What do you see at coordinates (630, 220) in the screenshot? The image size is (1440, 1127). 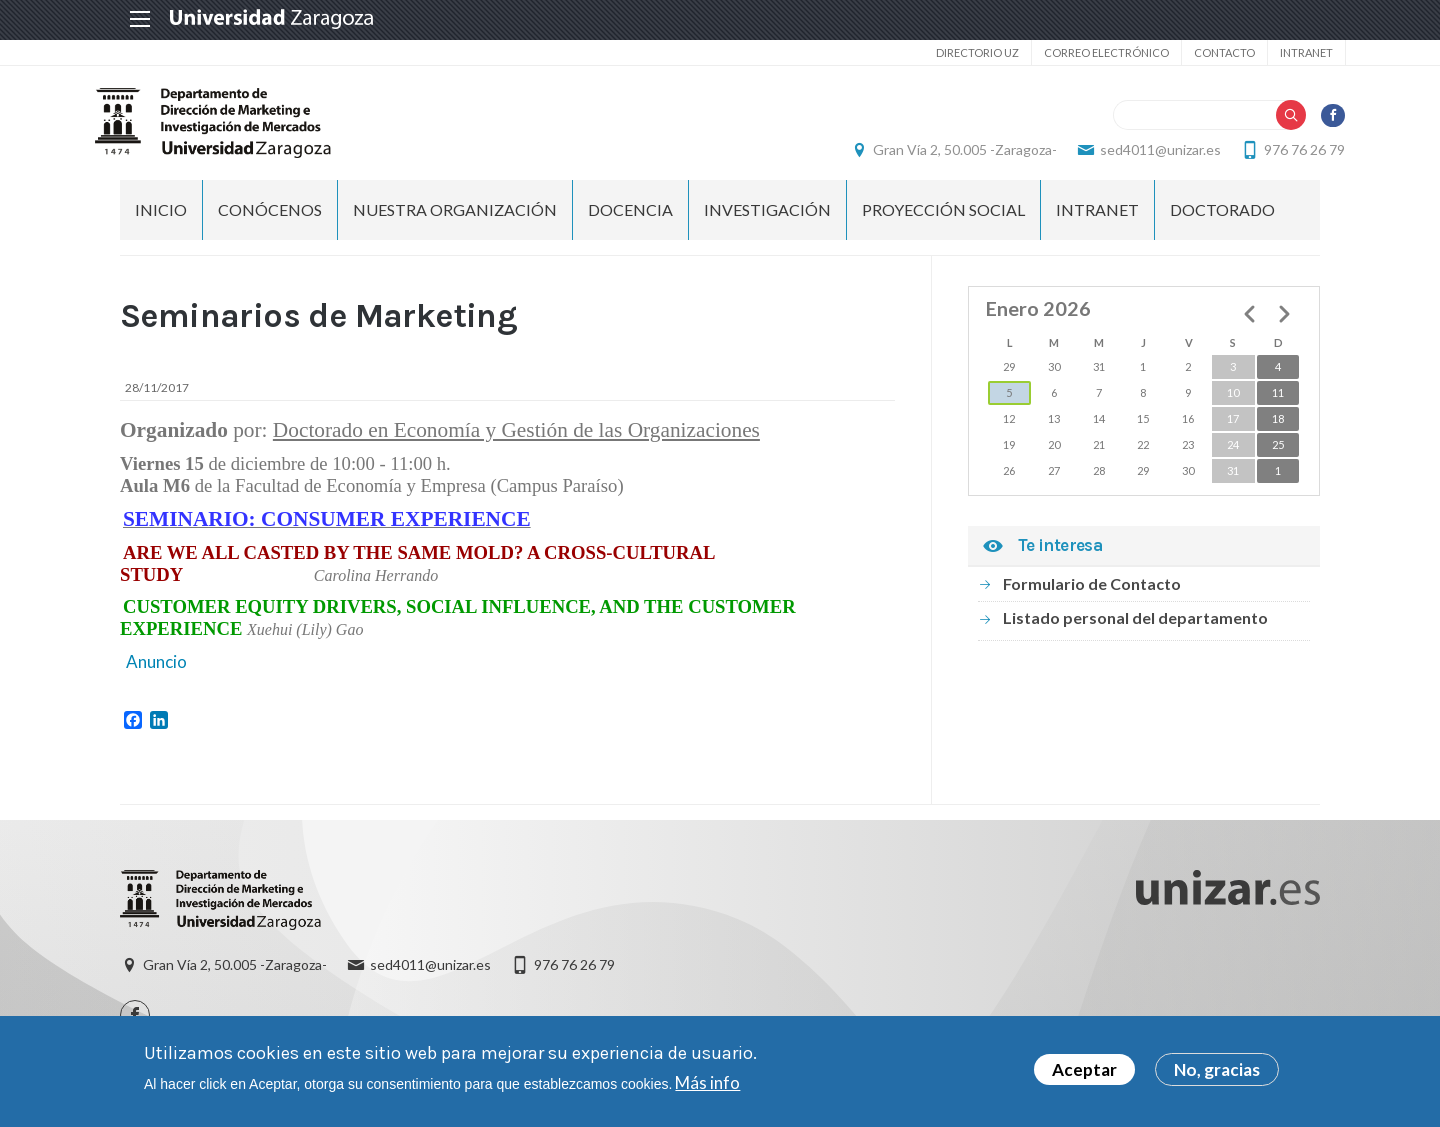 I see `DOCENCIA [menuitem]` at bounding box center [630, 220].